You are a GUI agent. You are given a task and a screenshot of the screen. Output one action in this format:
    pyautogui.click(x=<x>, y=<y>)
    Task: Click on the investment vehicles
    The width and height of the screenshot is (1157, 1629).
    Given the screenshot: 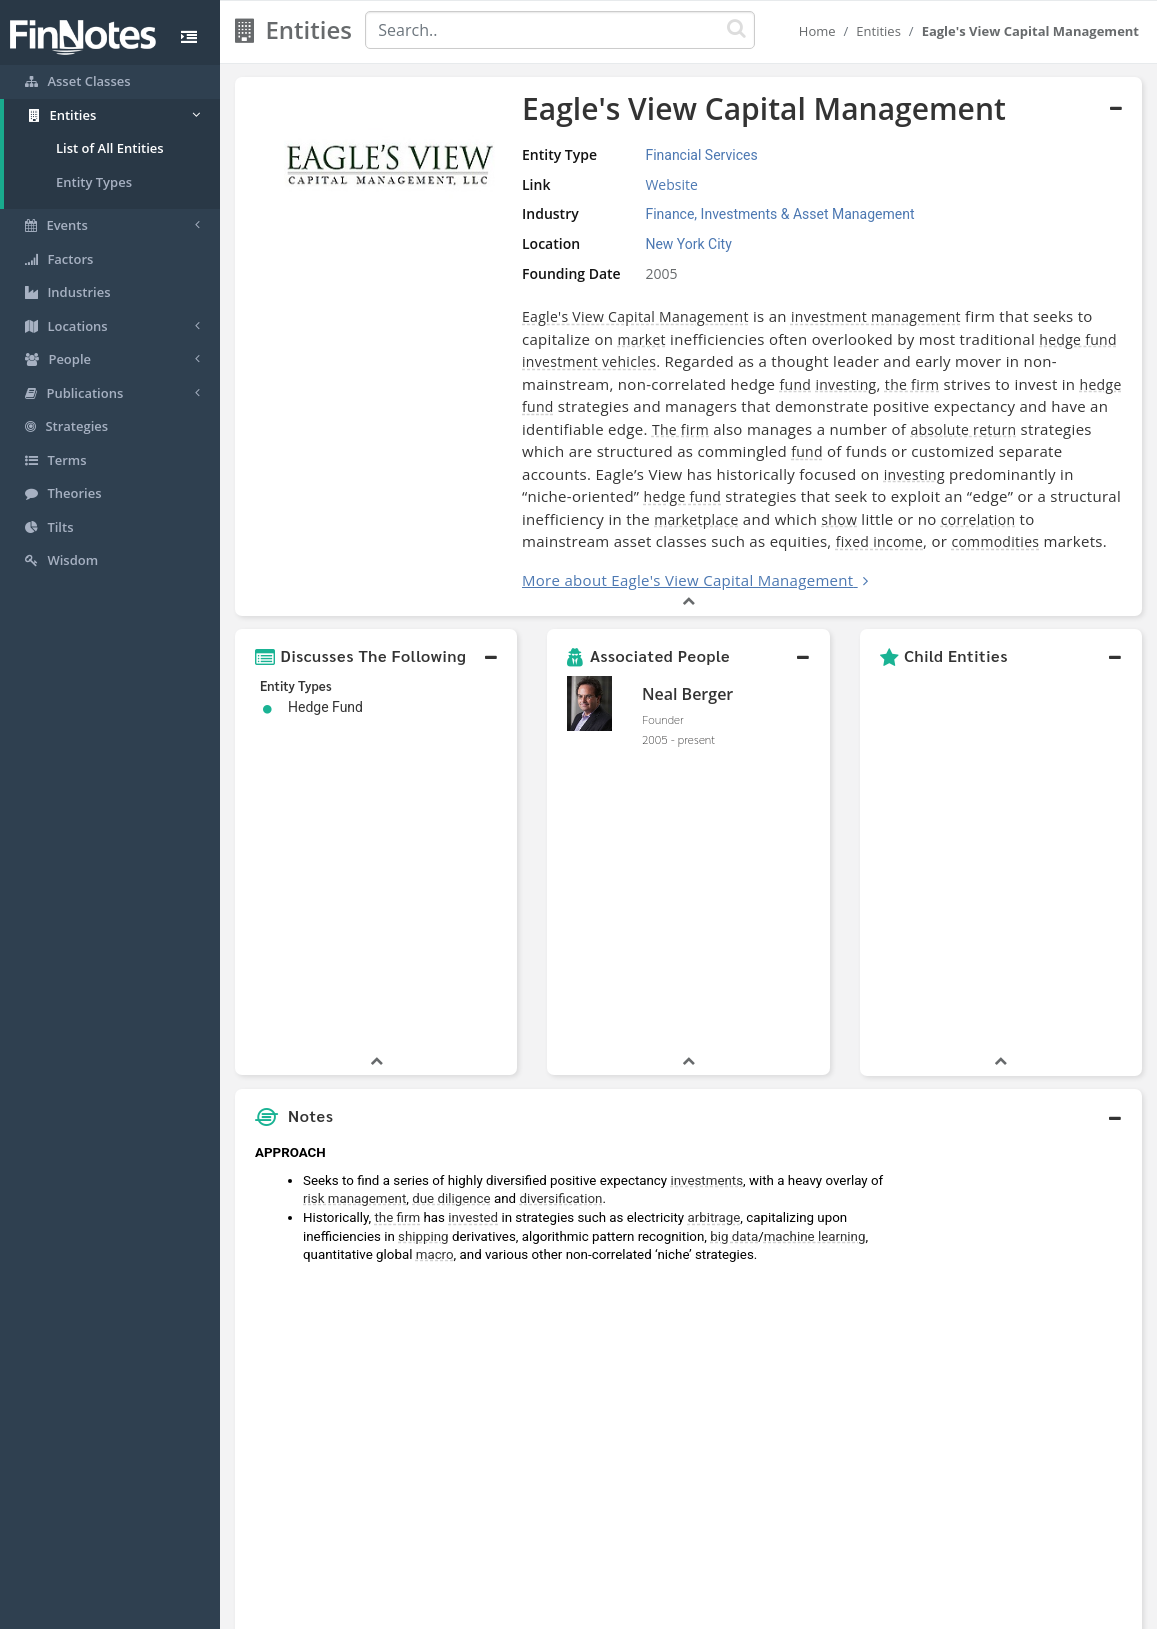 What is the action you would take?
    pyautogui.click(x=589, y=361)
    